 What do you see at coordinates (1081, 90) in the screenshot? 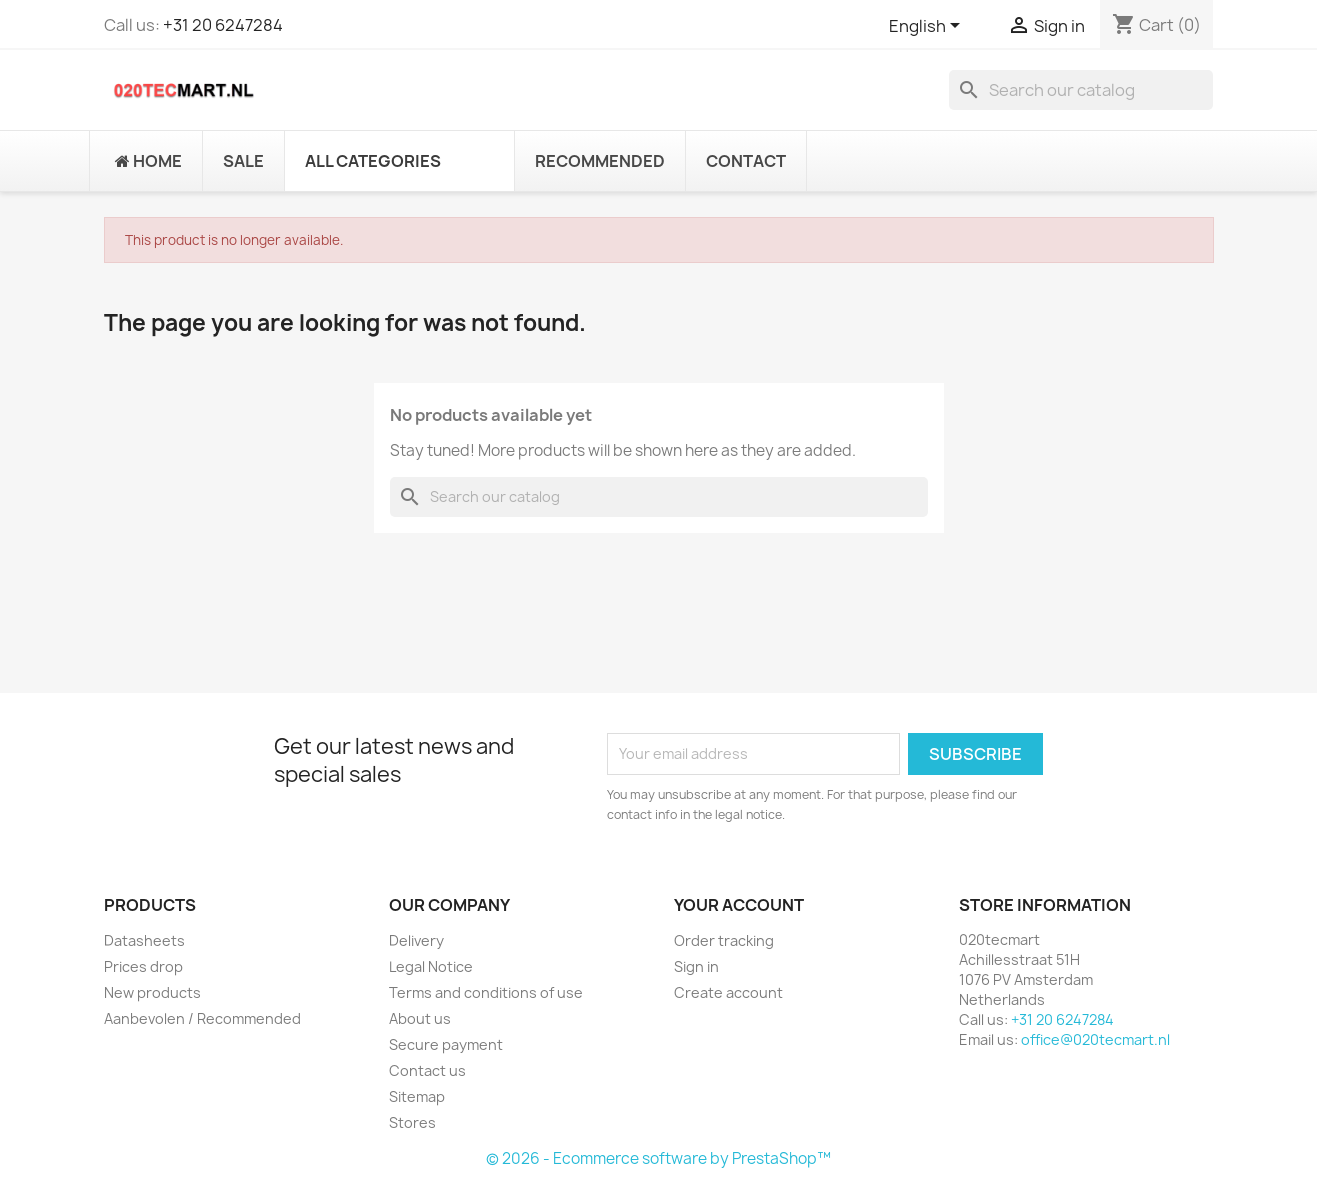
I see `[Search]` at bounding box center [1081, 90].